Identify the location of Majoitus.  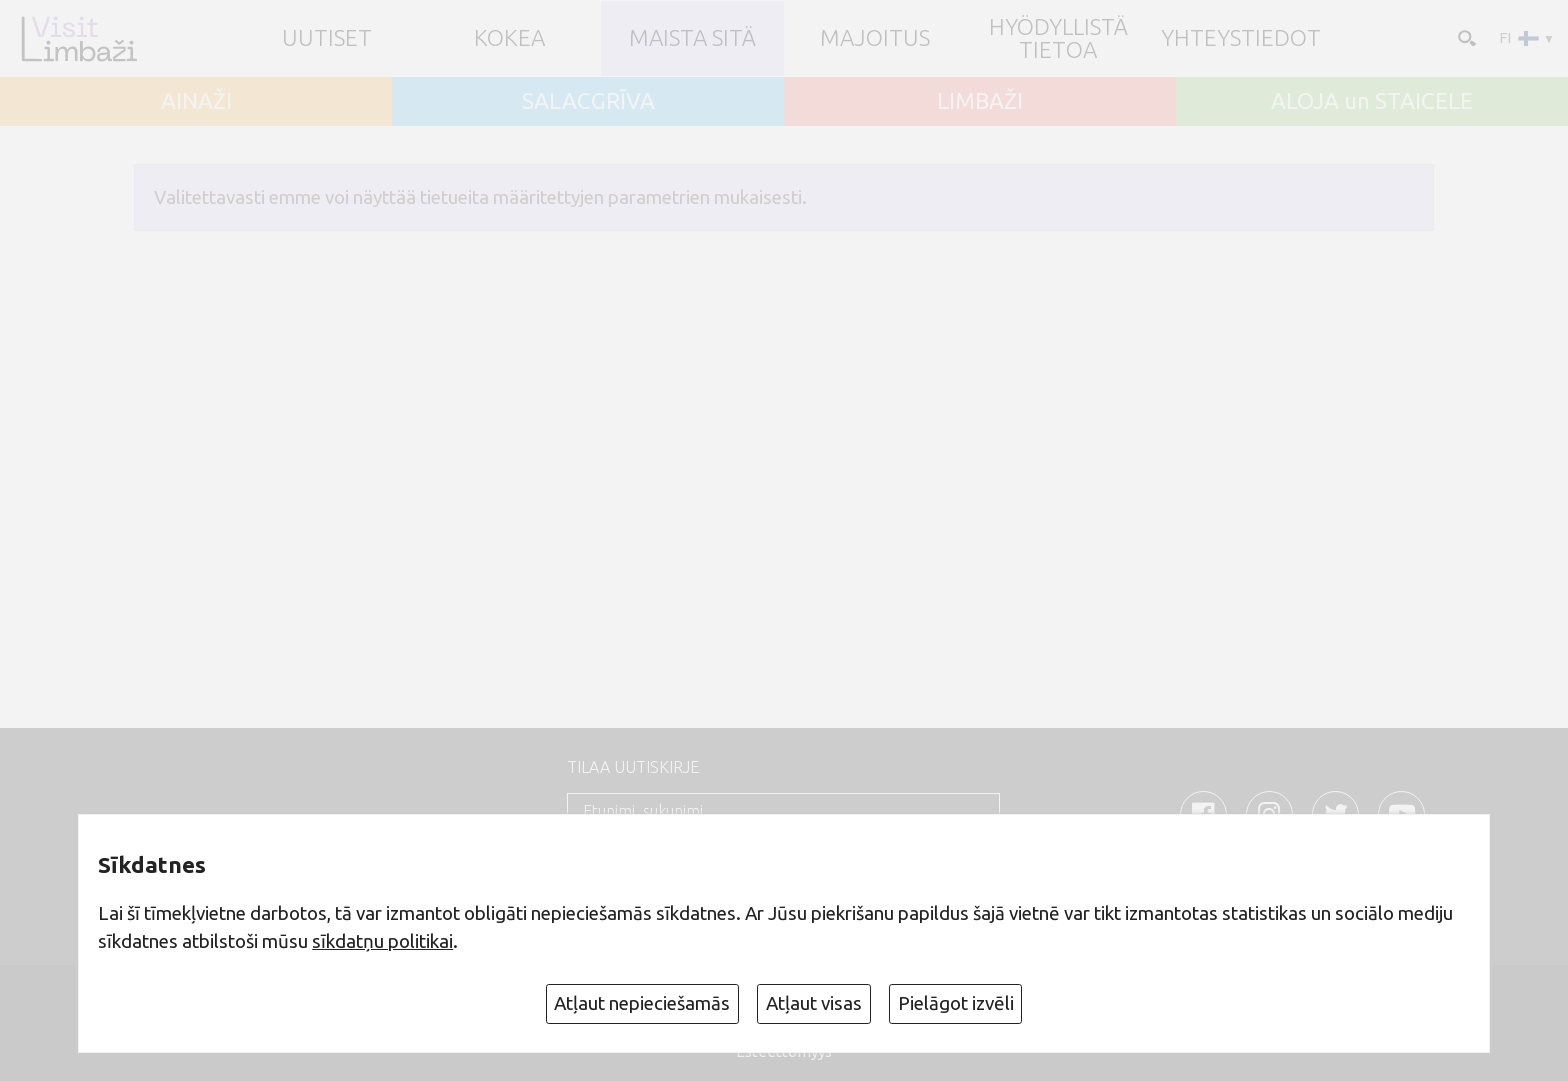
(875, 38).